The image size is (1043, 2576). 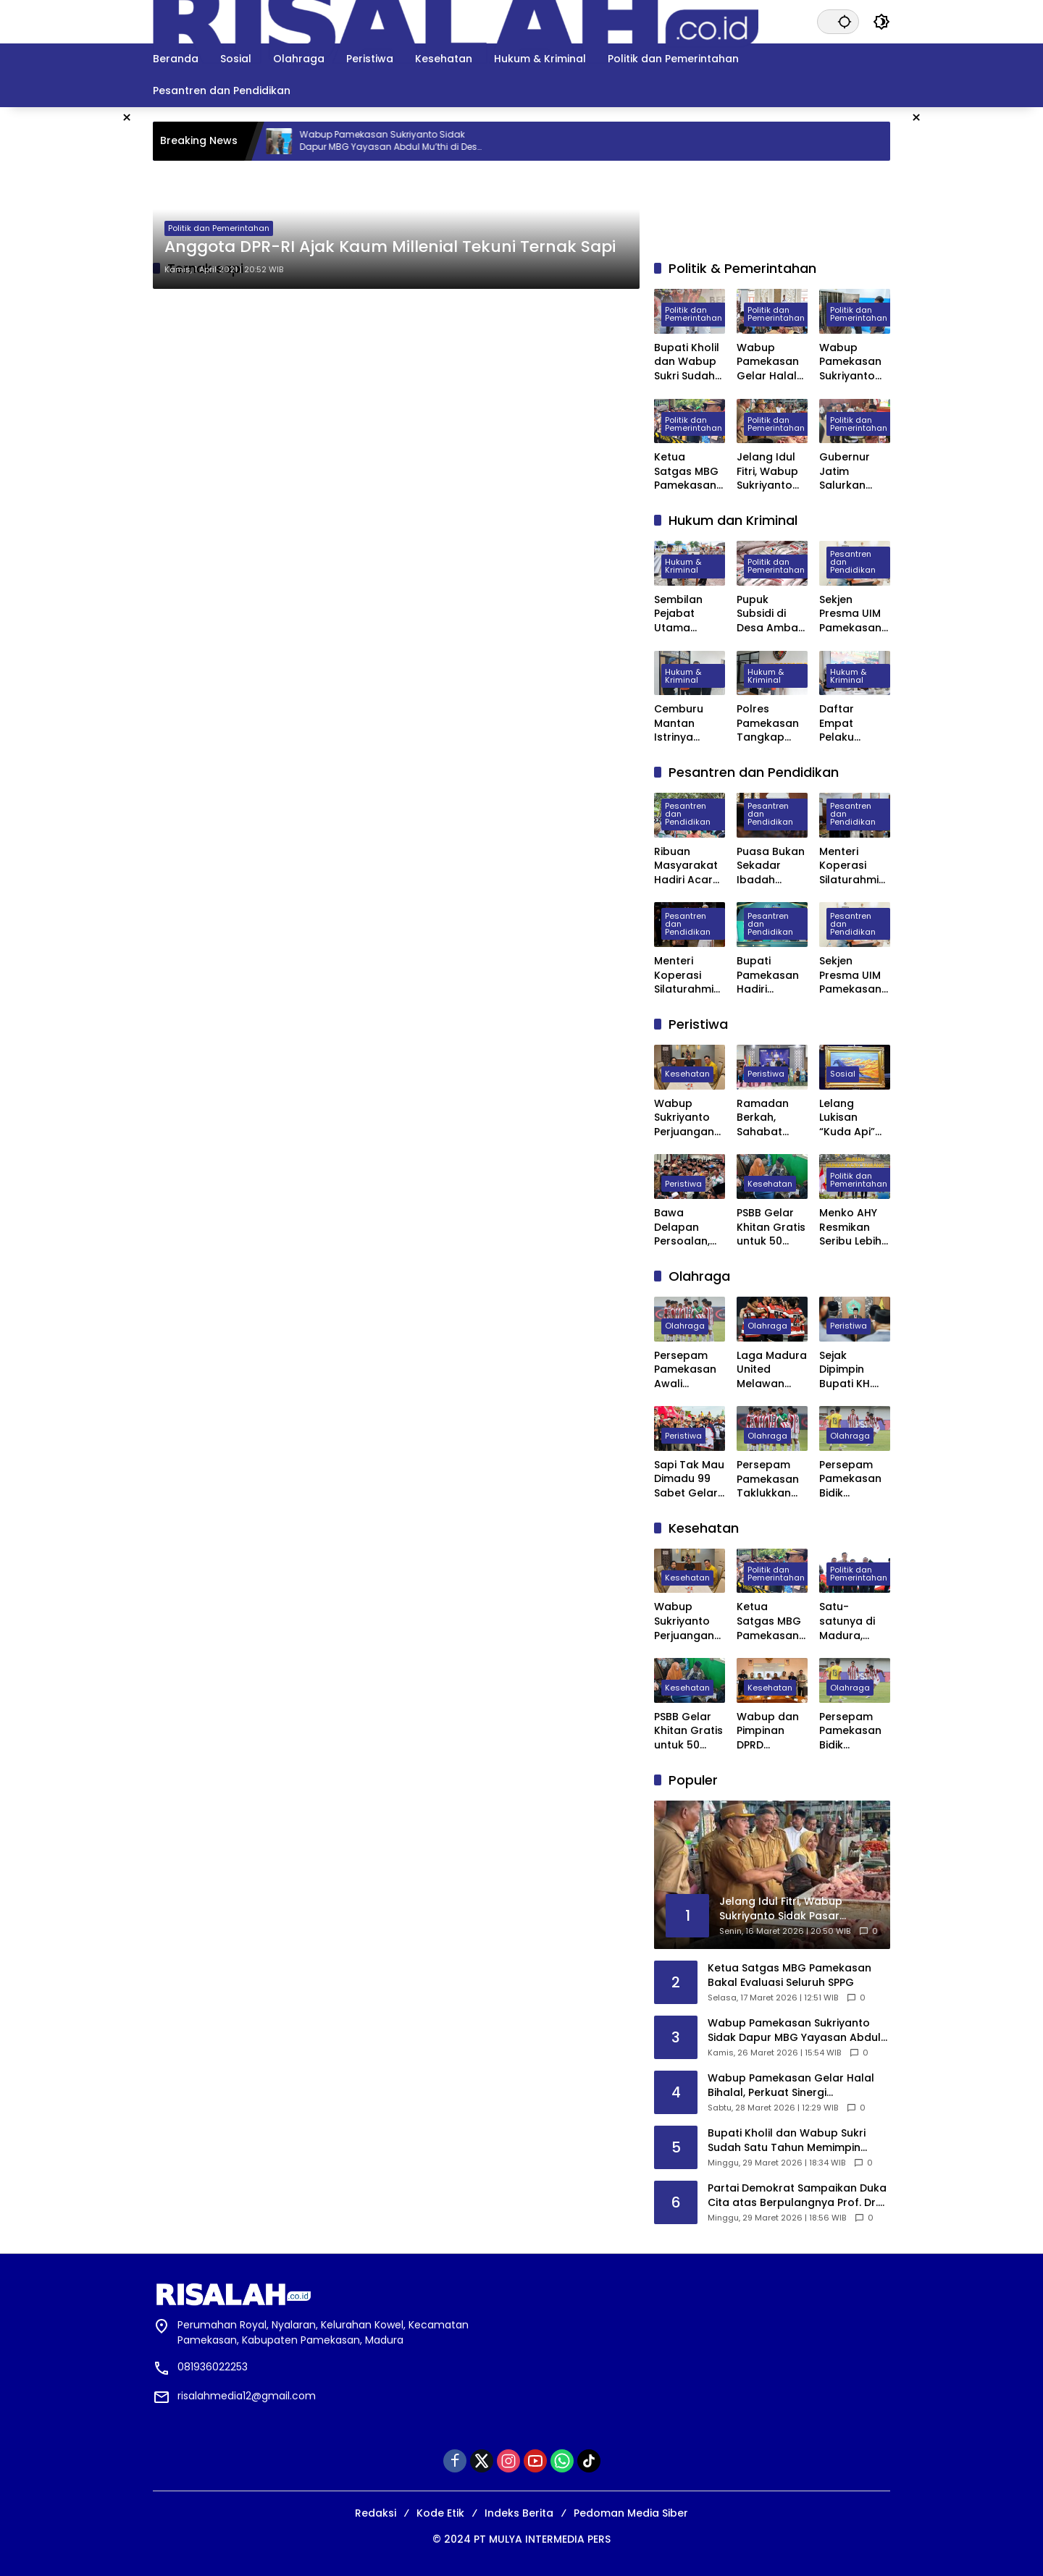 What do you see at coordinates (853, 1370) in the screenshot?
I see `Sejak Dipimpin Bupati KH. Kholilurrahman, Sektor Olahraga, Kesenian, dan Hiburan di Pamekasan Kembali Bangkit` at bounding box center [853, 1370].